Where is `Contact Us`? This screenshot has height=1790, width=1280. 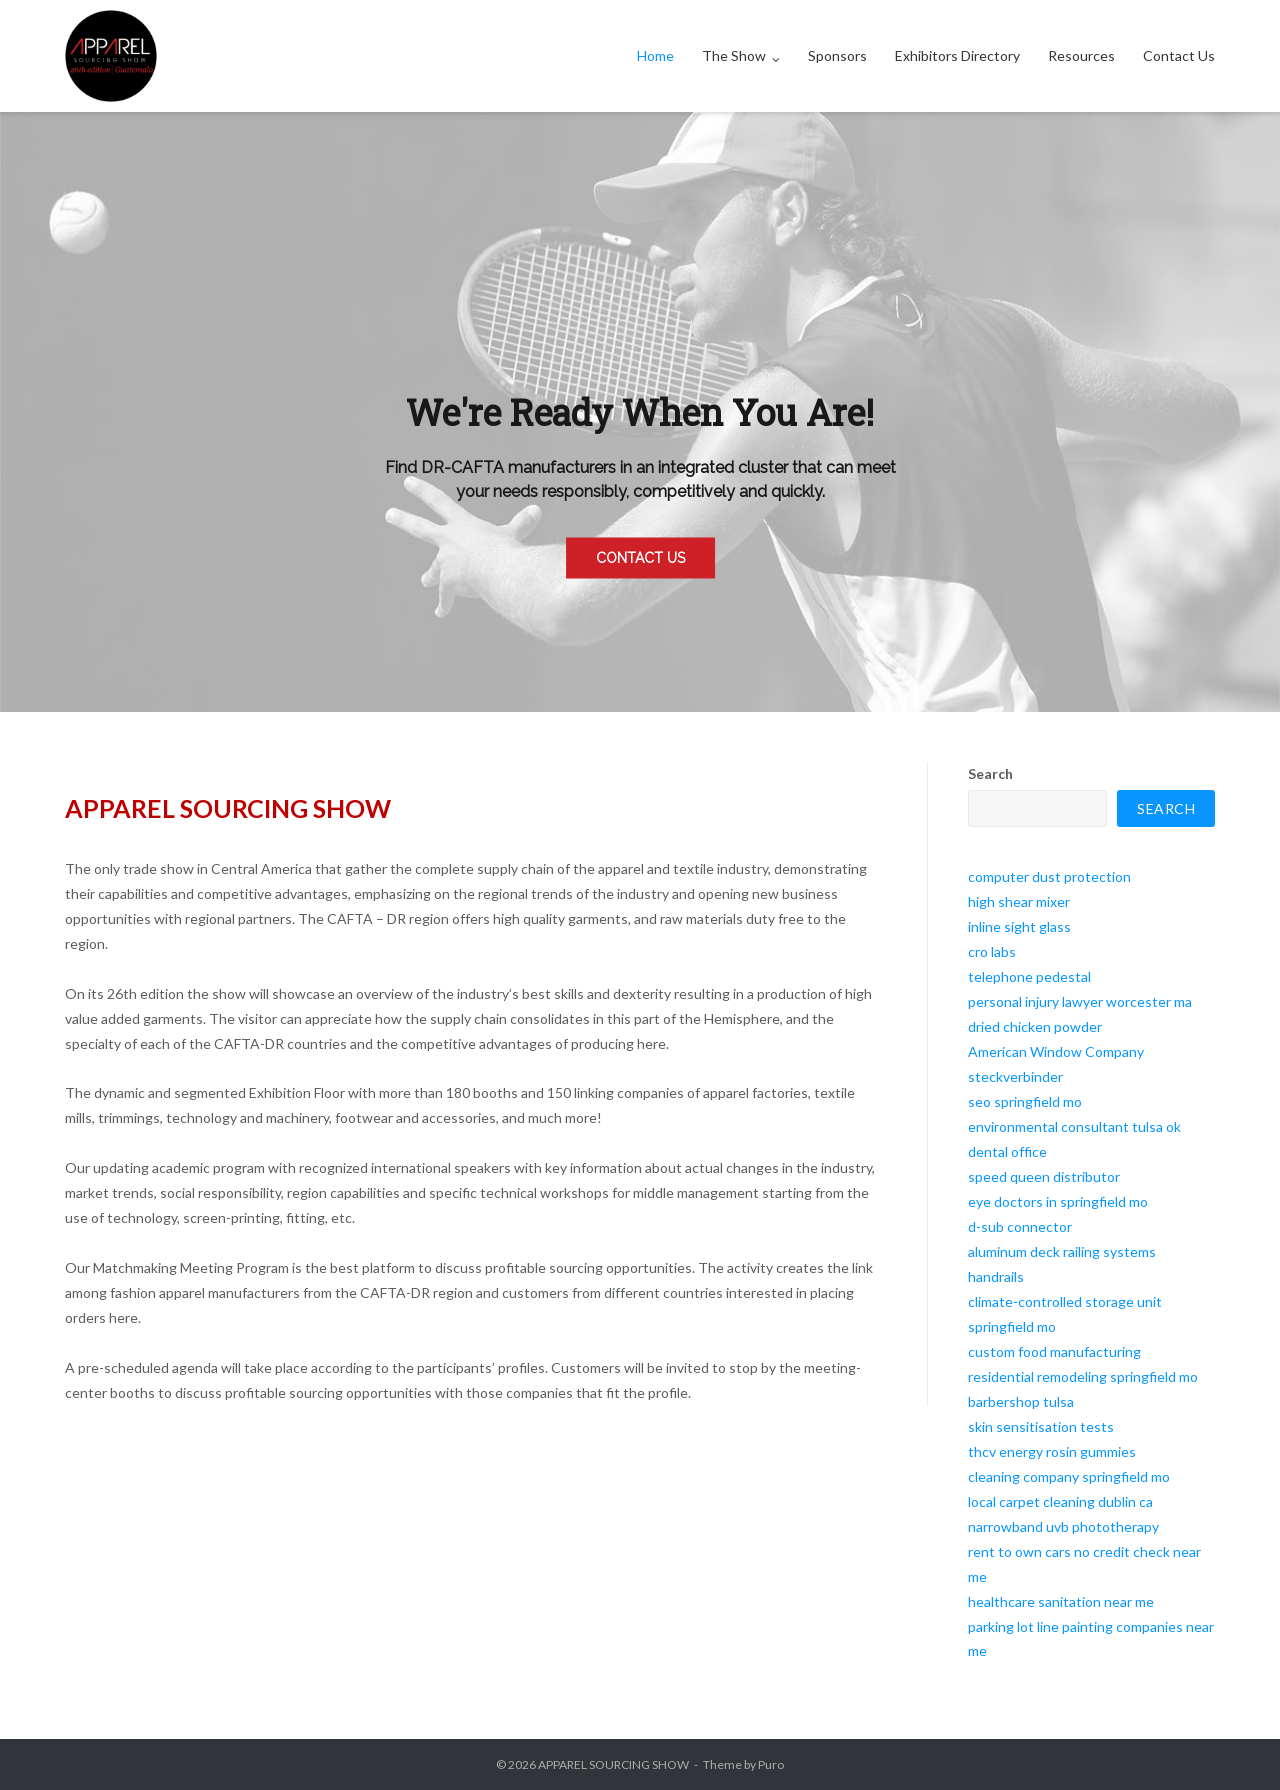 Contact Us is located at coordinates (1179, 55).